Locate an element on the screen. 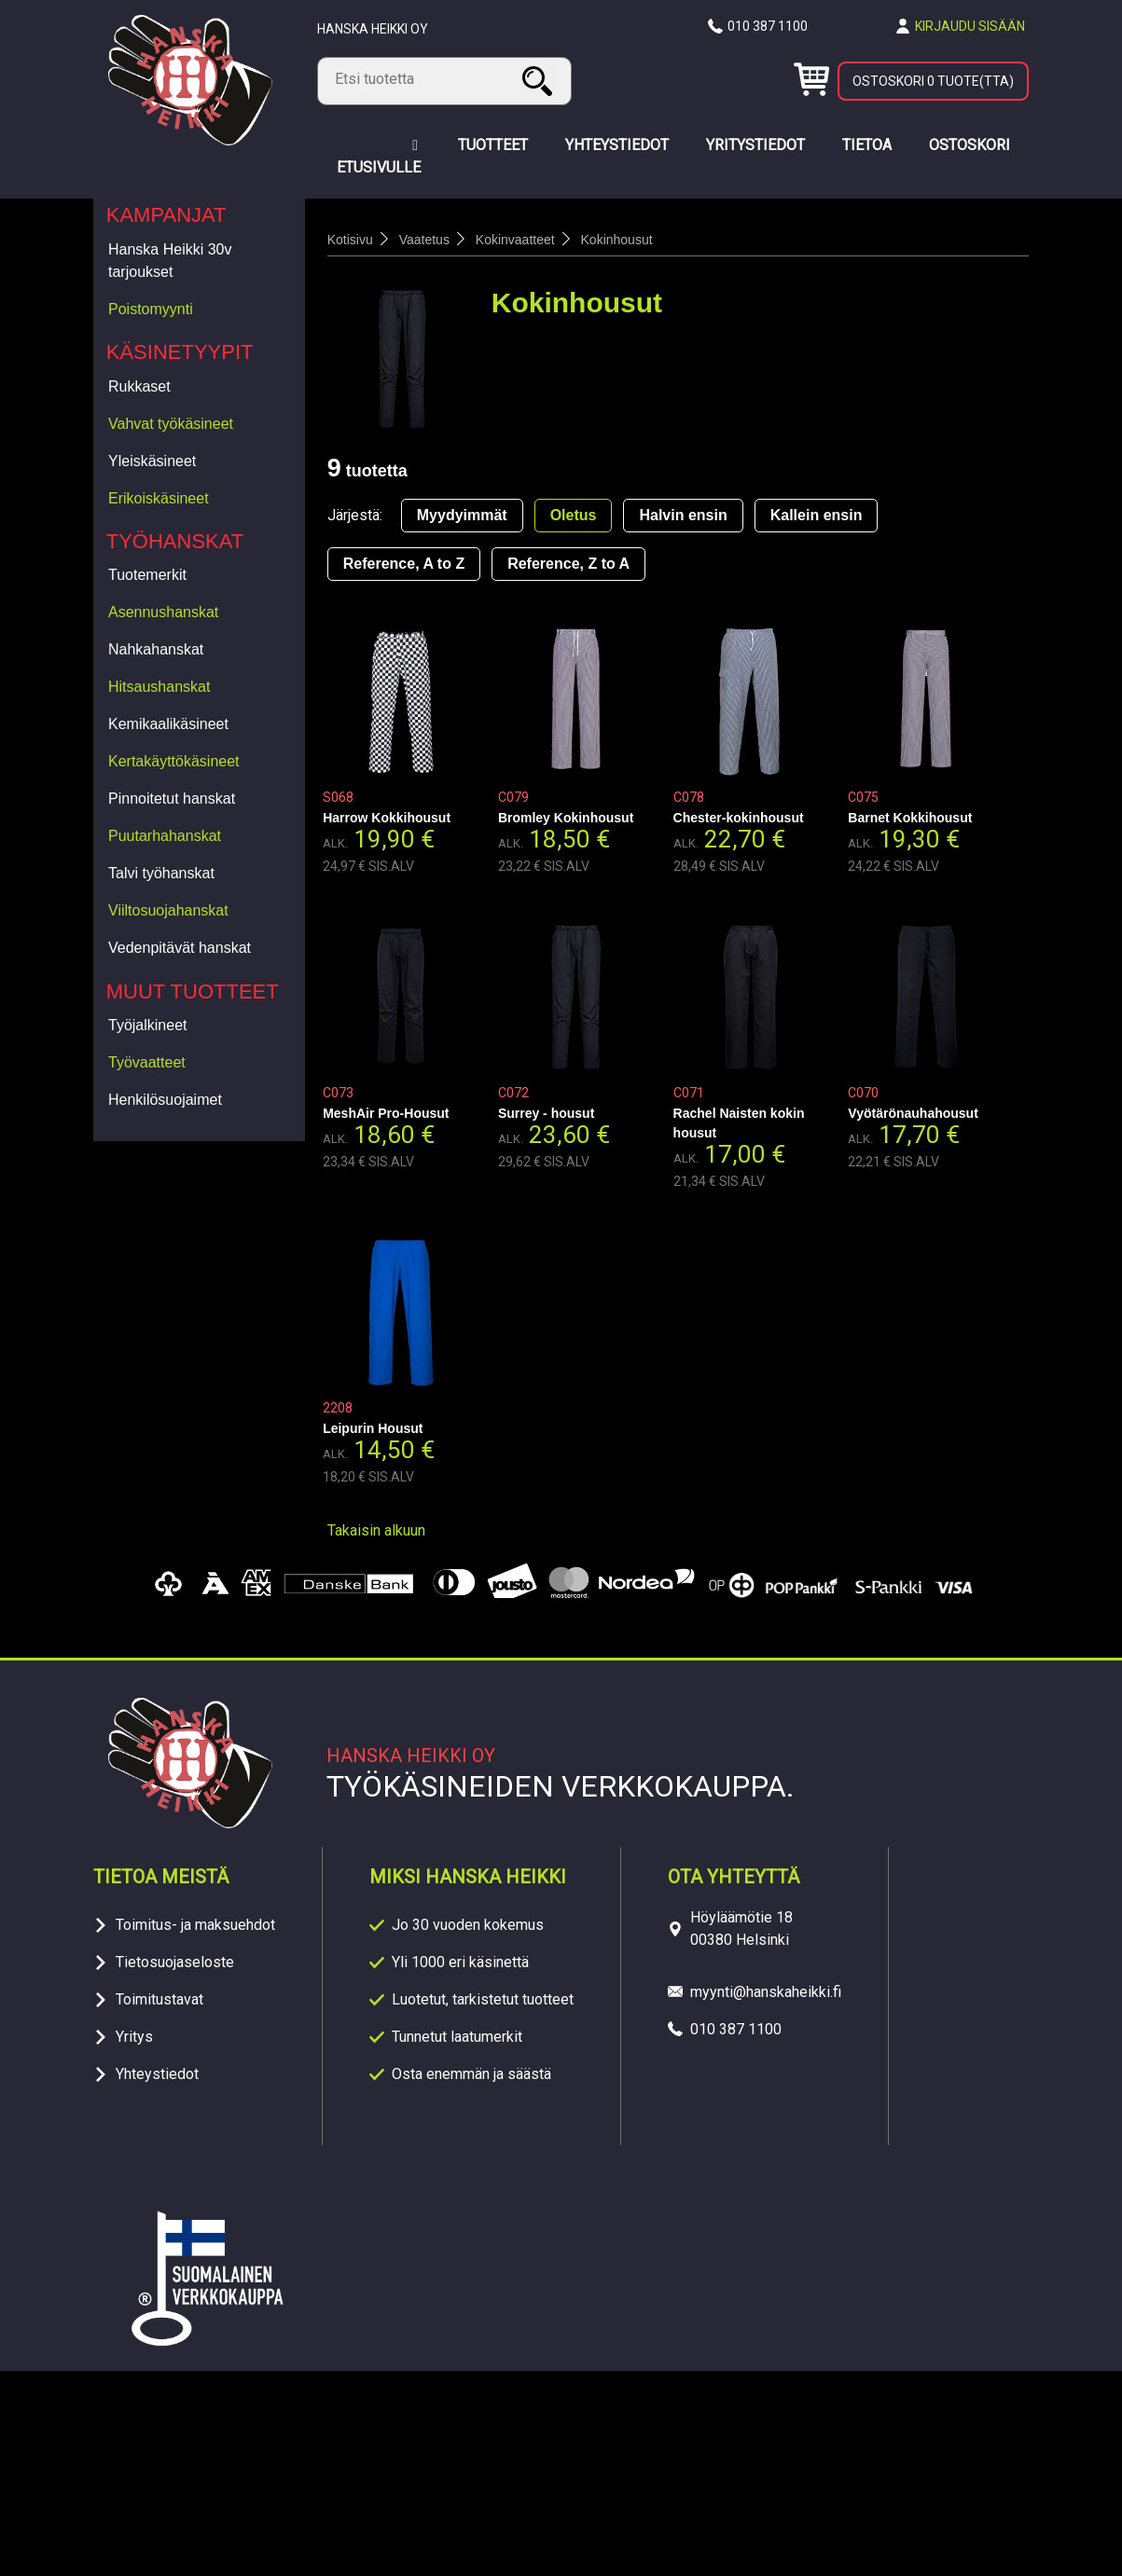 This screenshot has width=1122, height=2576. Chester-kokinhousut is located at coordinates (738, 817).